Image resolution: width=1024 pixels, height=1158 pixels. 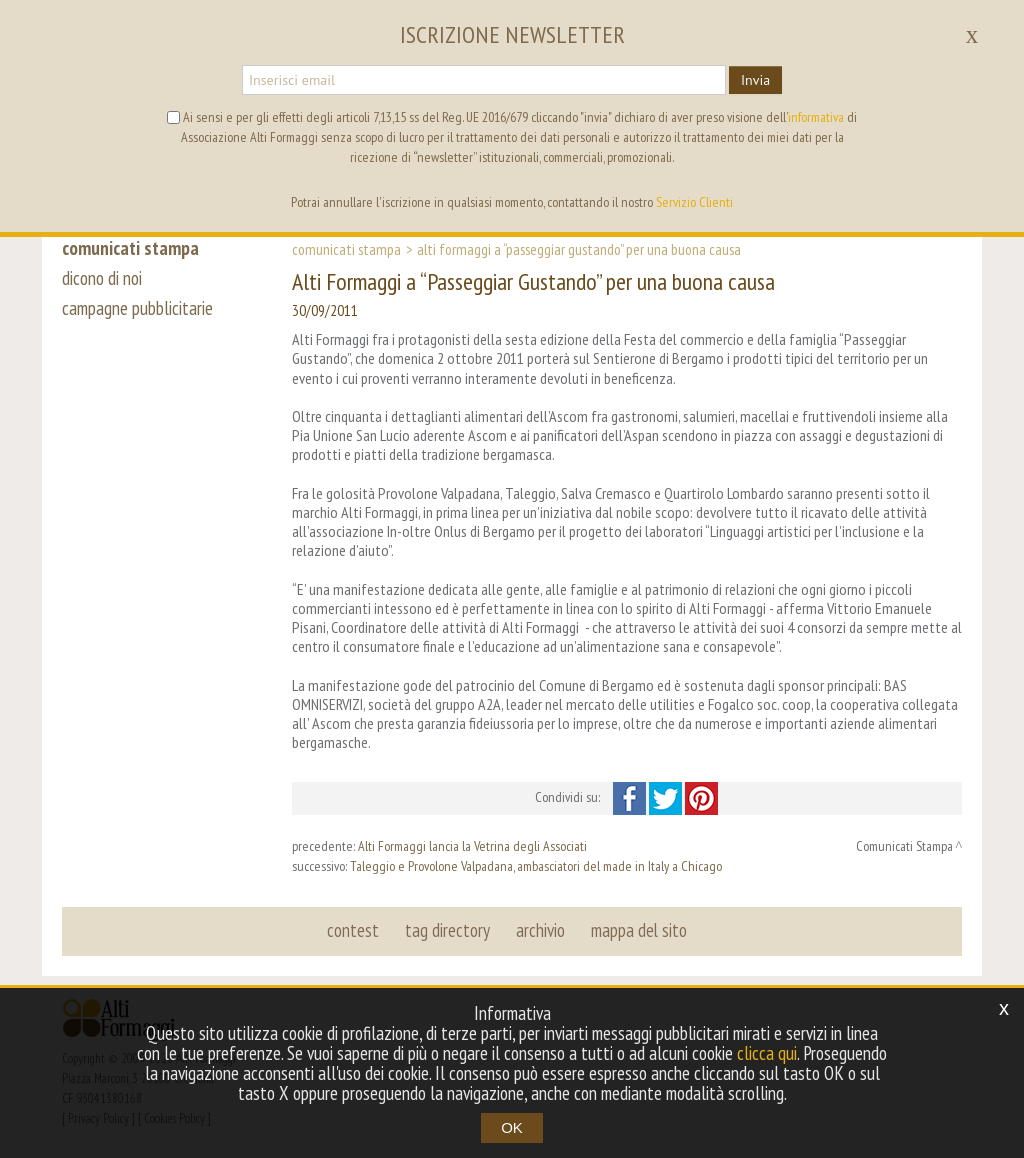 I want to click on OK, so click(x=512, y=1127).